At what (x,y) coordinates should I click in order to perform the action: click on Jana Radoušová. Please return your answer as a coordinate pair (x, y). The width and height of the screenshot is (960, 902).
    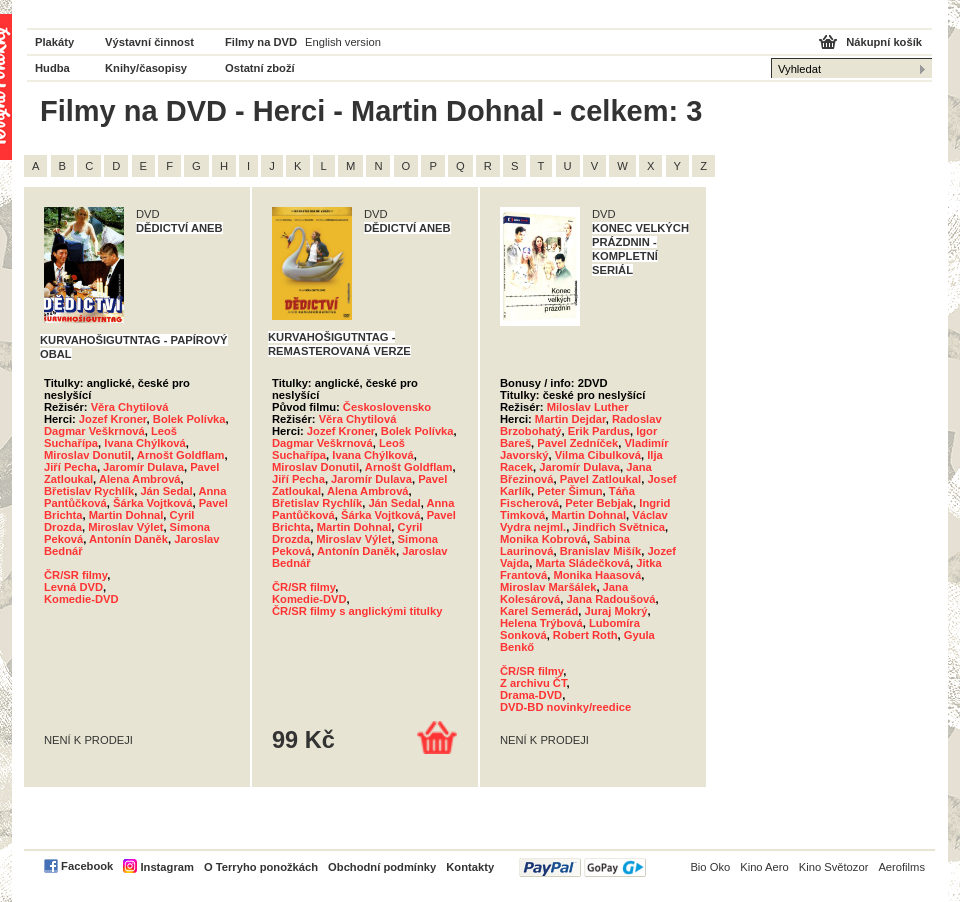
    Looking at the image, I should click on (611, 599).